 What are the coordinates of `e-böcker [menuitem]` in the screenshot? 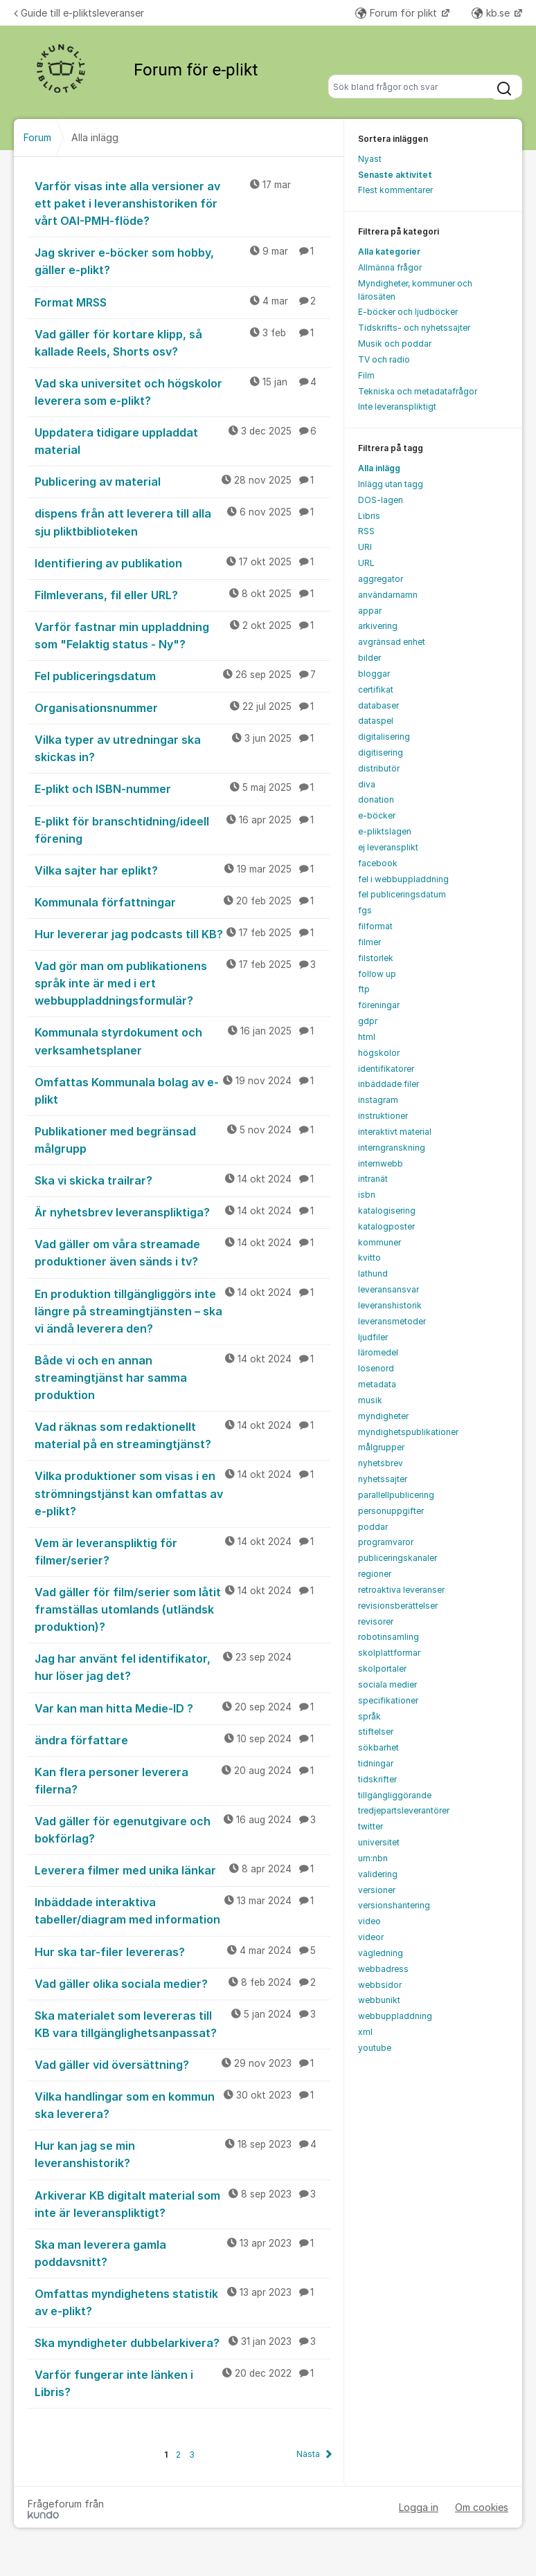 It's located at (376, 815).